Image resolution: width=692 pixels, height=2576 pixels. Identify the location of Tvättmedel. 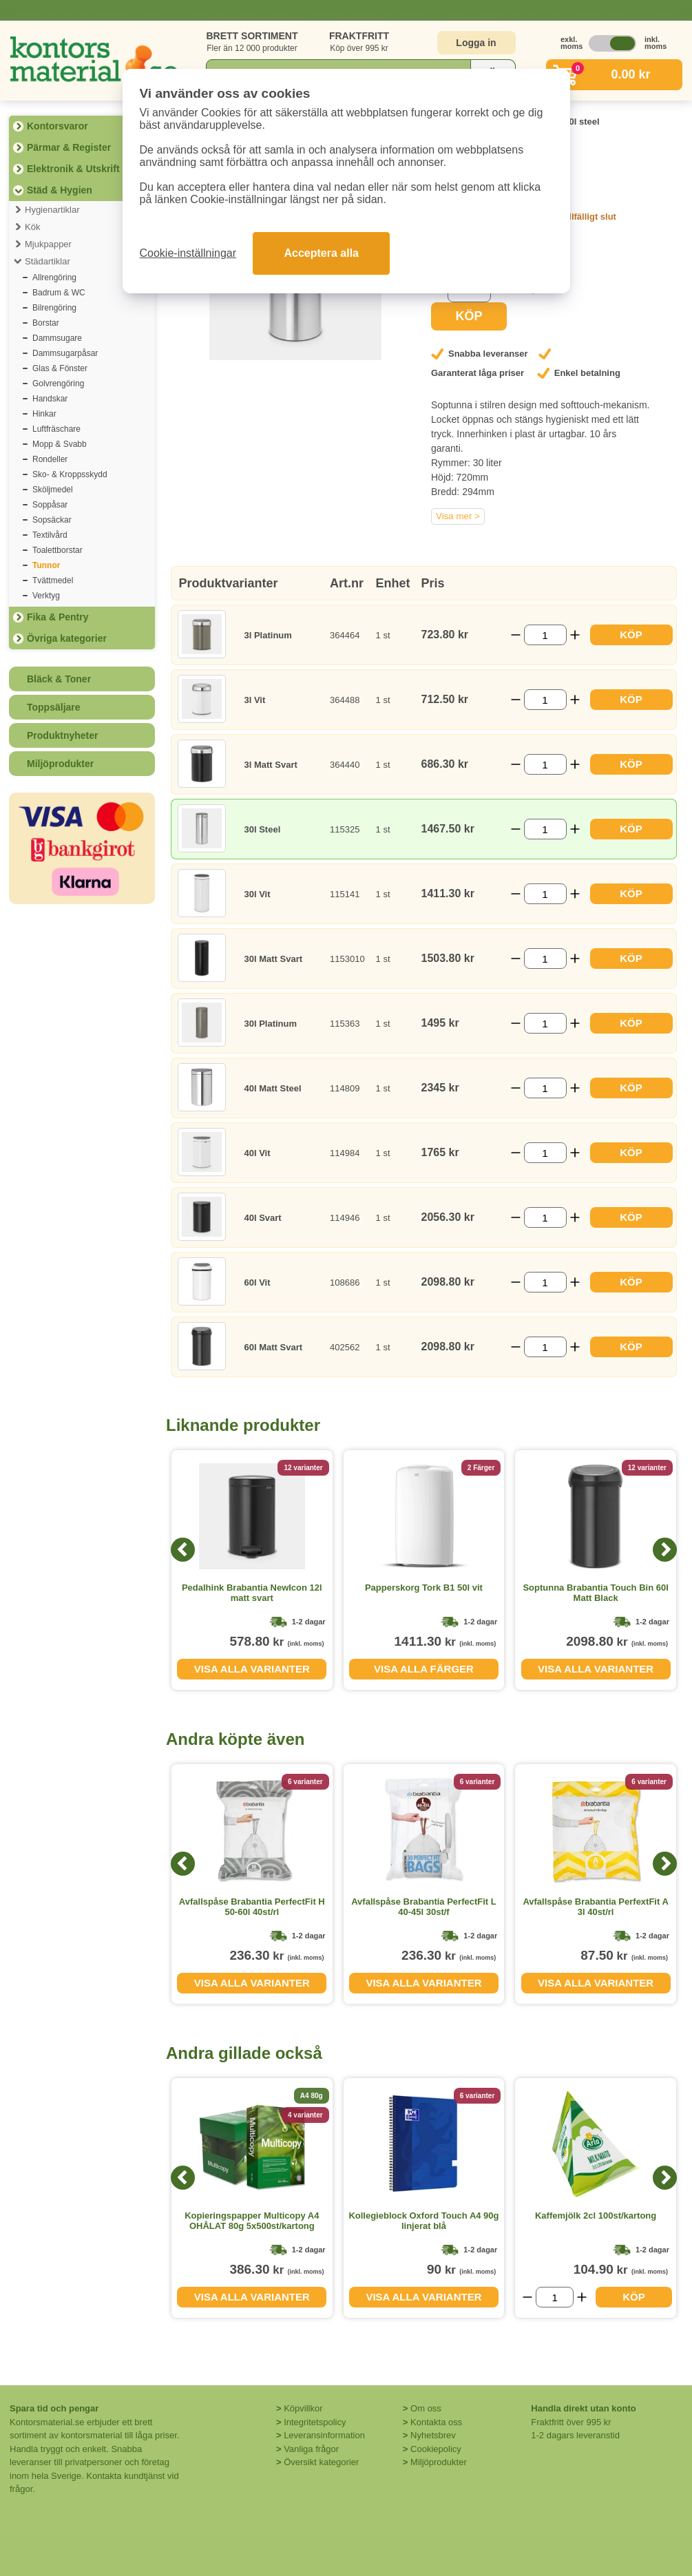
(52, 580).